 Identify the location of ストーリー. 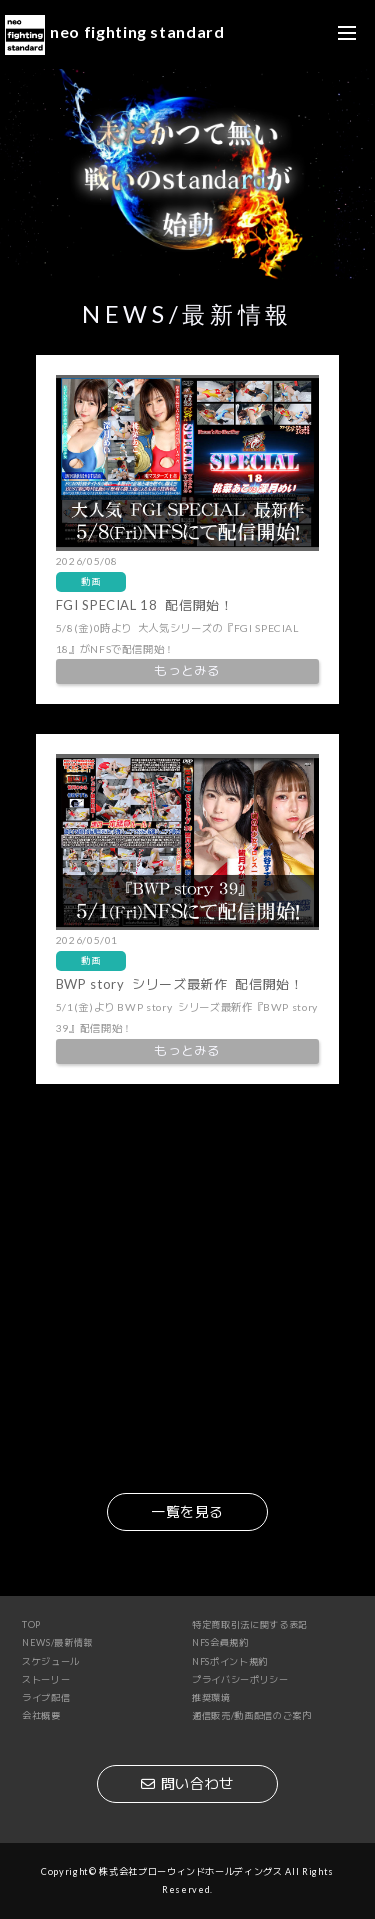
(46, 1679).